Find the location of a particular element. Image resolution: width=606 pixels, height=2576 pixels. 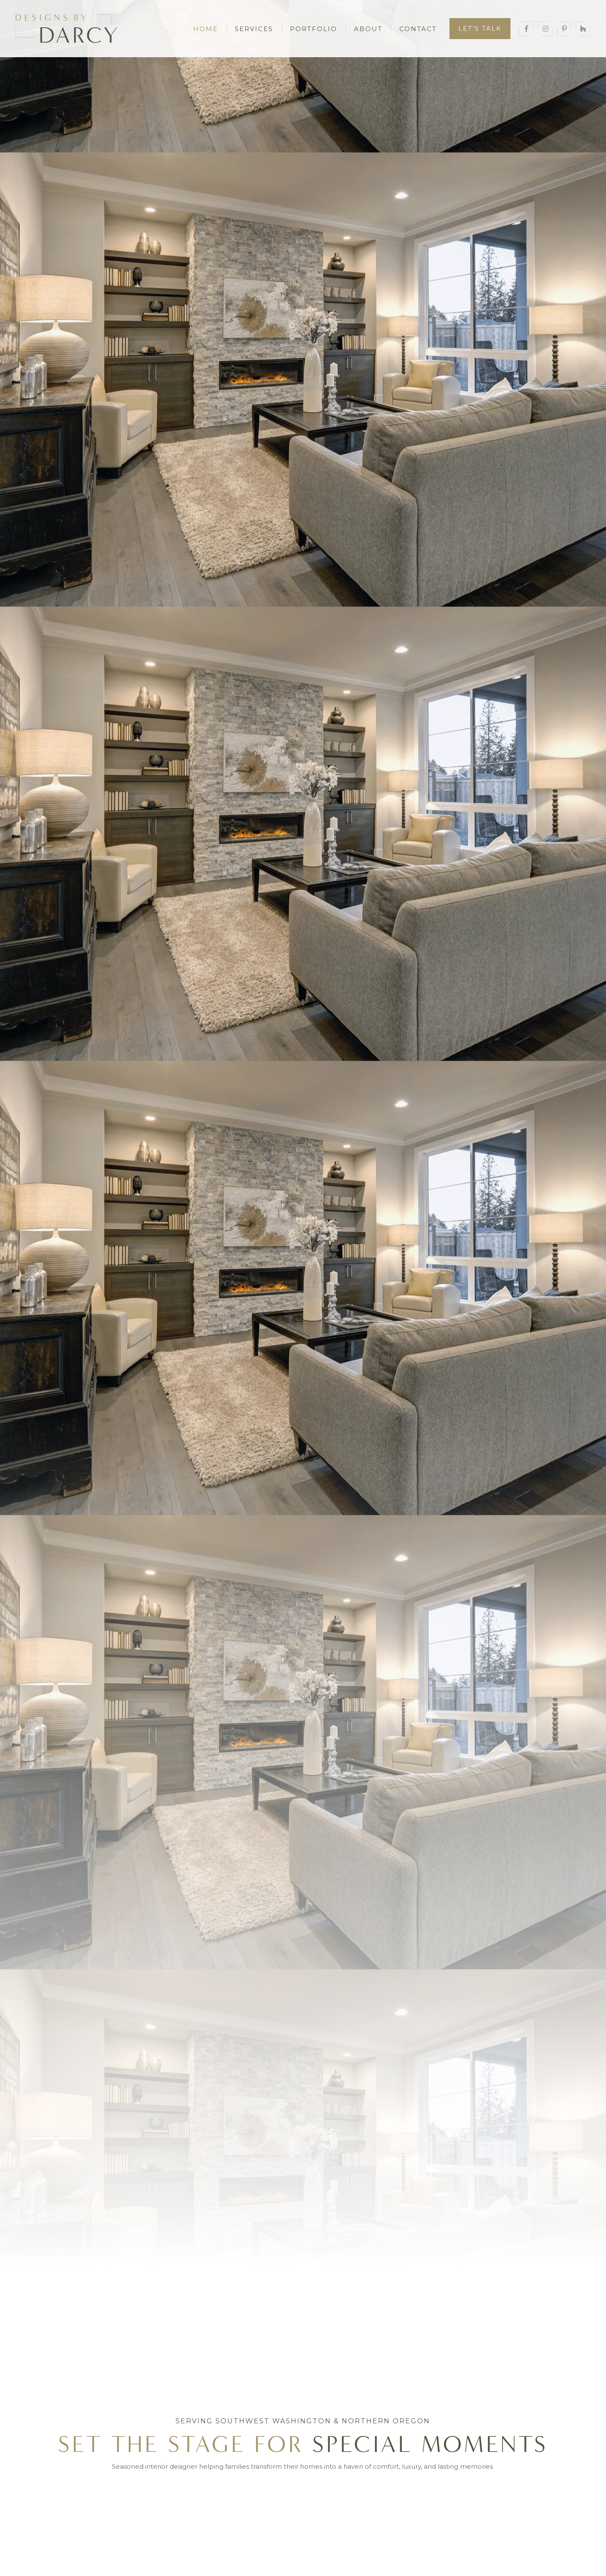

Services is located at coordinates (254, 29).